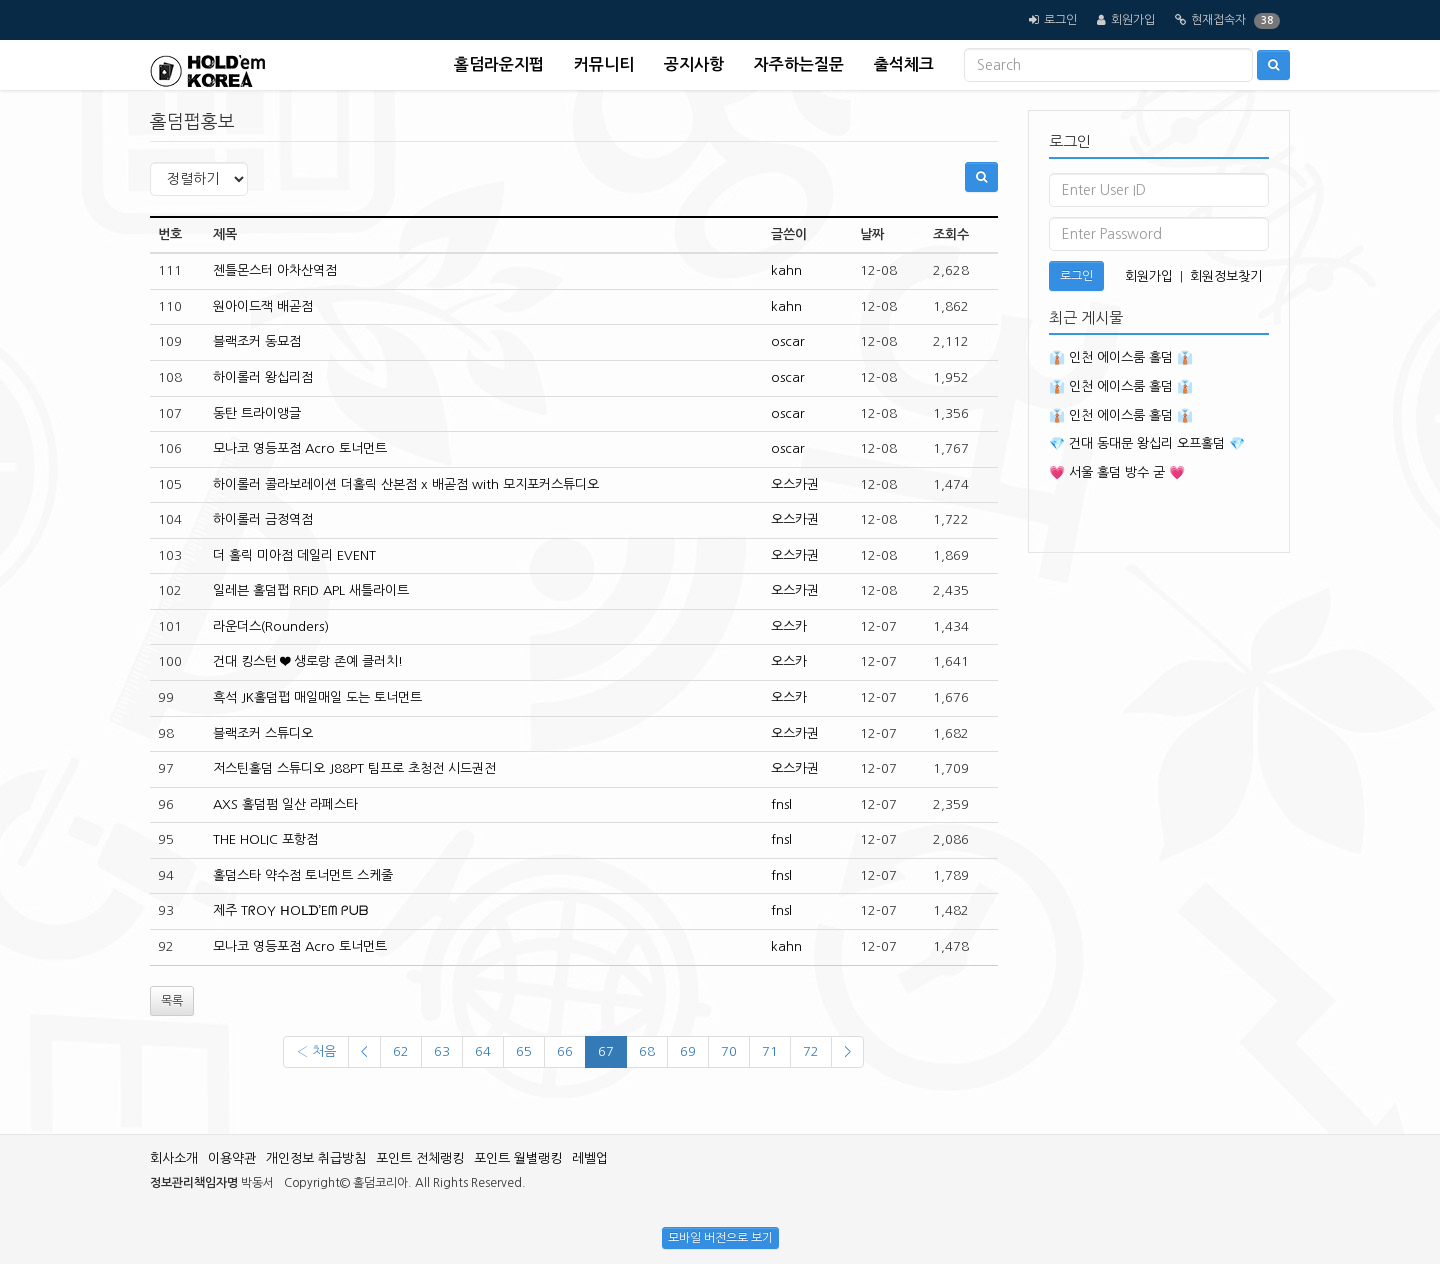  Describe the element at coordinates (789, 626) in the screenshot. I see `오스카` at that location.